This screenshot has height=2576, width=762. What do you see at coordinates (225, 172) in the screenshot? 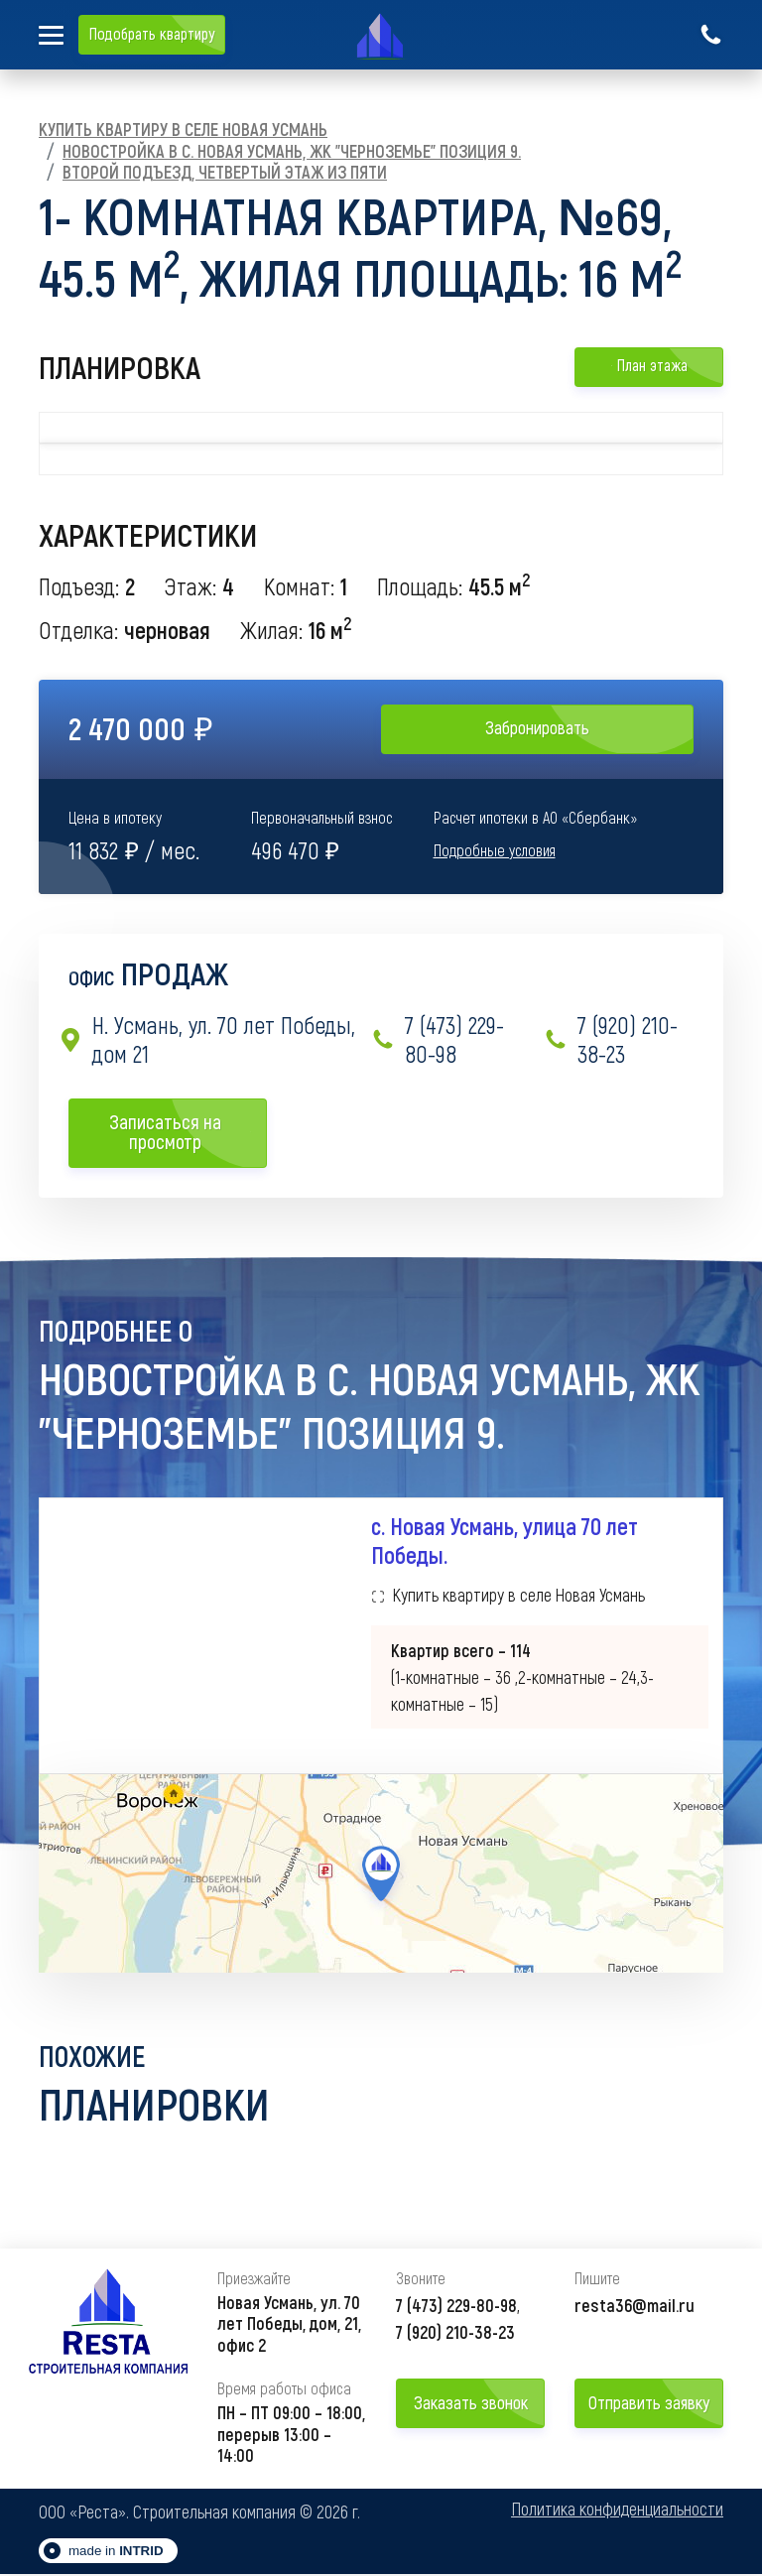
I see `Второй подъезд, Четвертый этаж из пяти` at bounding box center [225, 172].